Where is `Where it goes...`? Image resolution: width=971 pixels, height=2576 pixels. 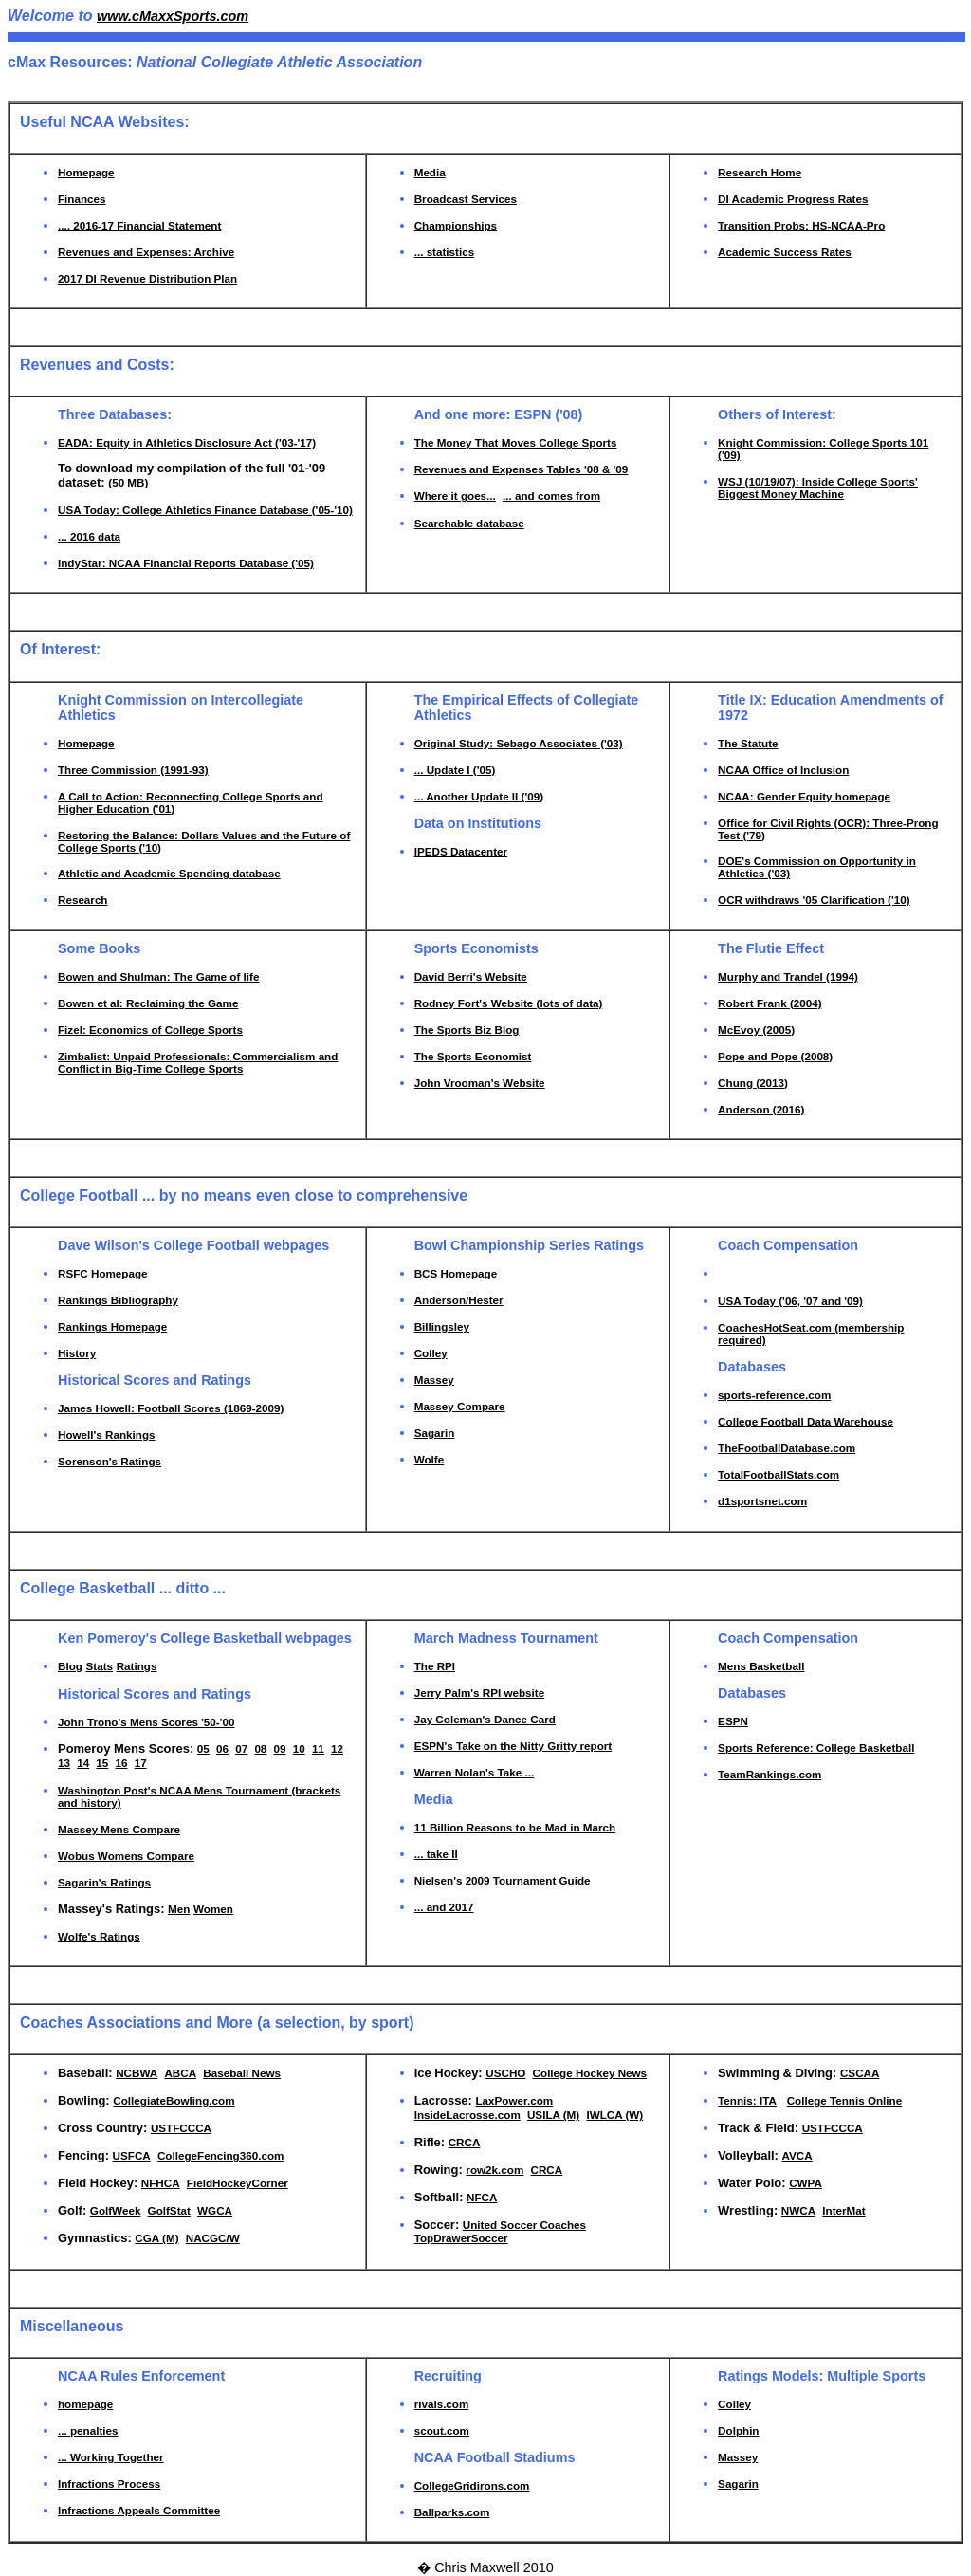
Where it goes... is located at coordinates (455, 495).